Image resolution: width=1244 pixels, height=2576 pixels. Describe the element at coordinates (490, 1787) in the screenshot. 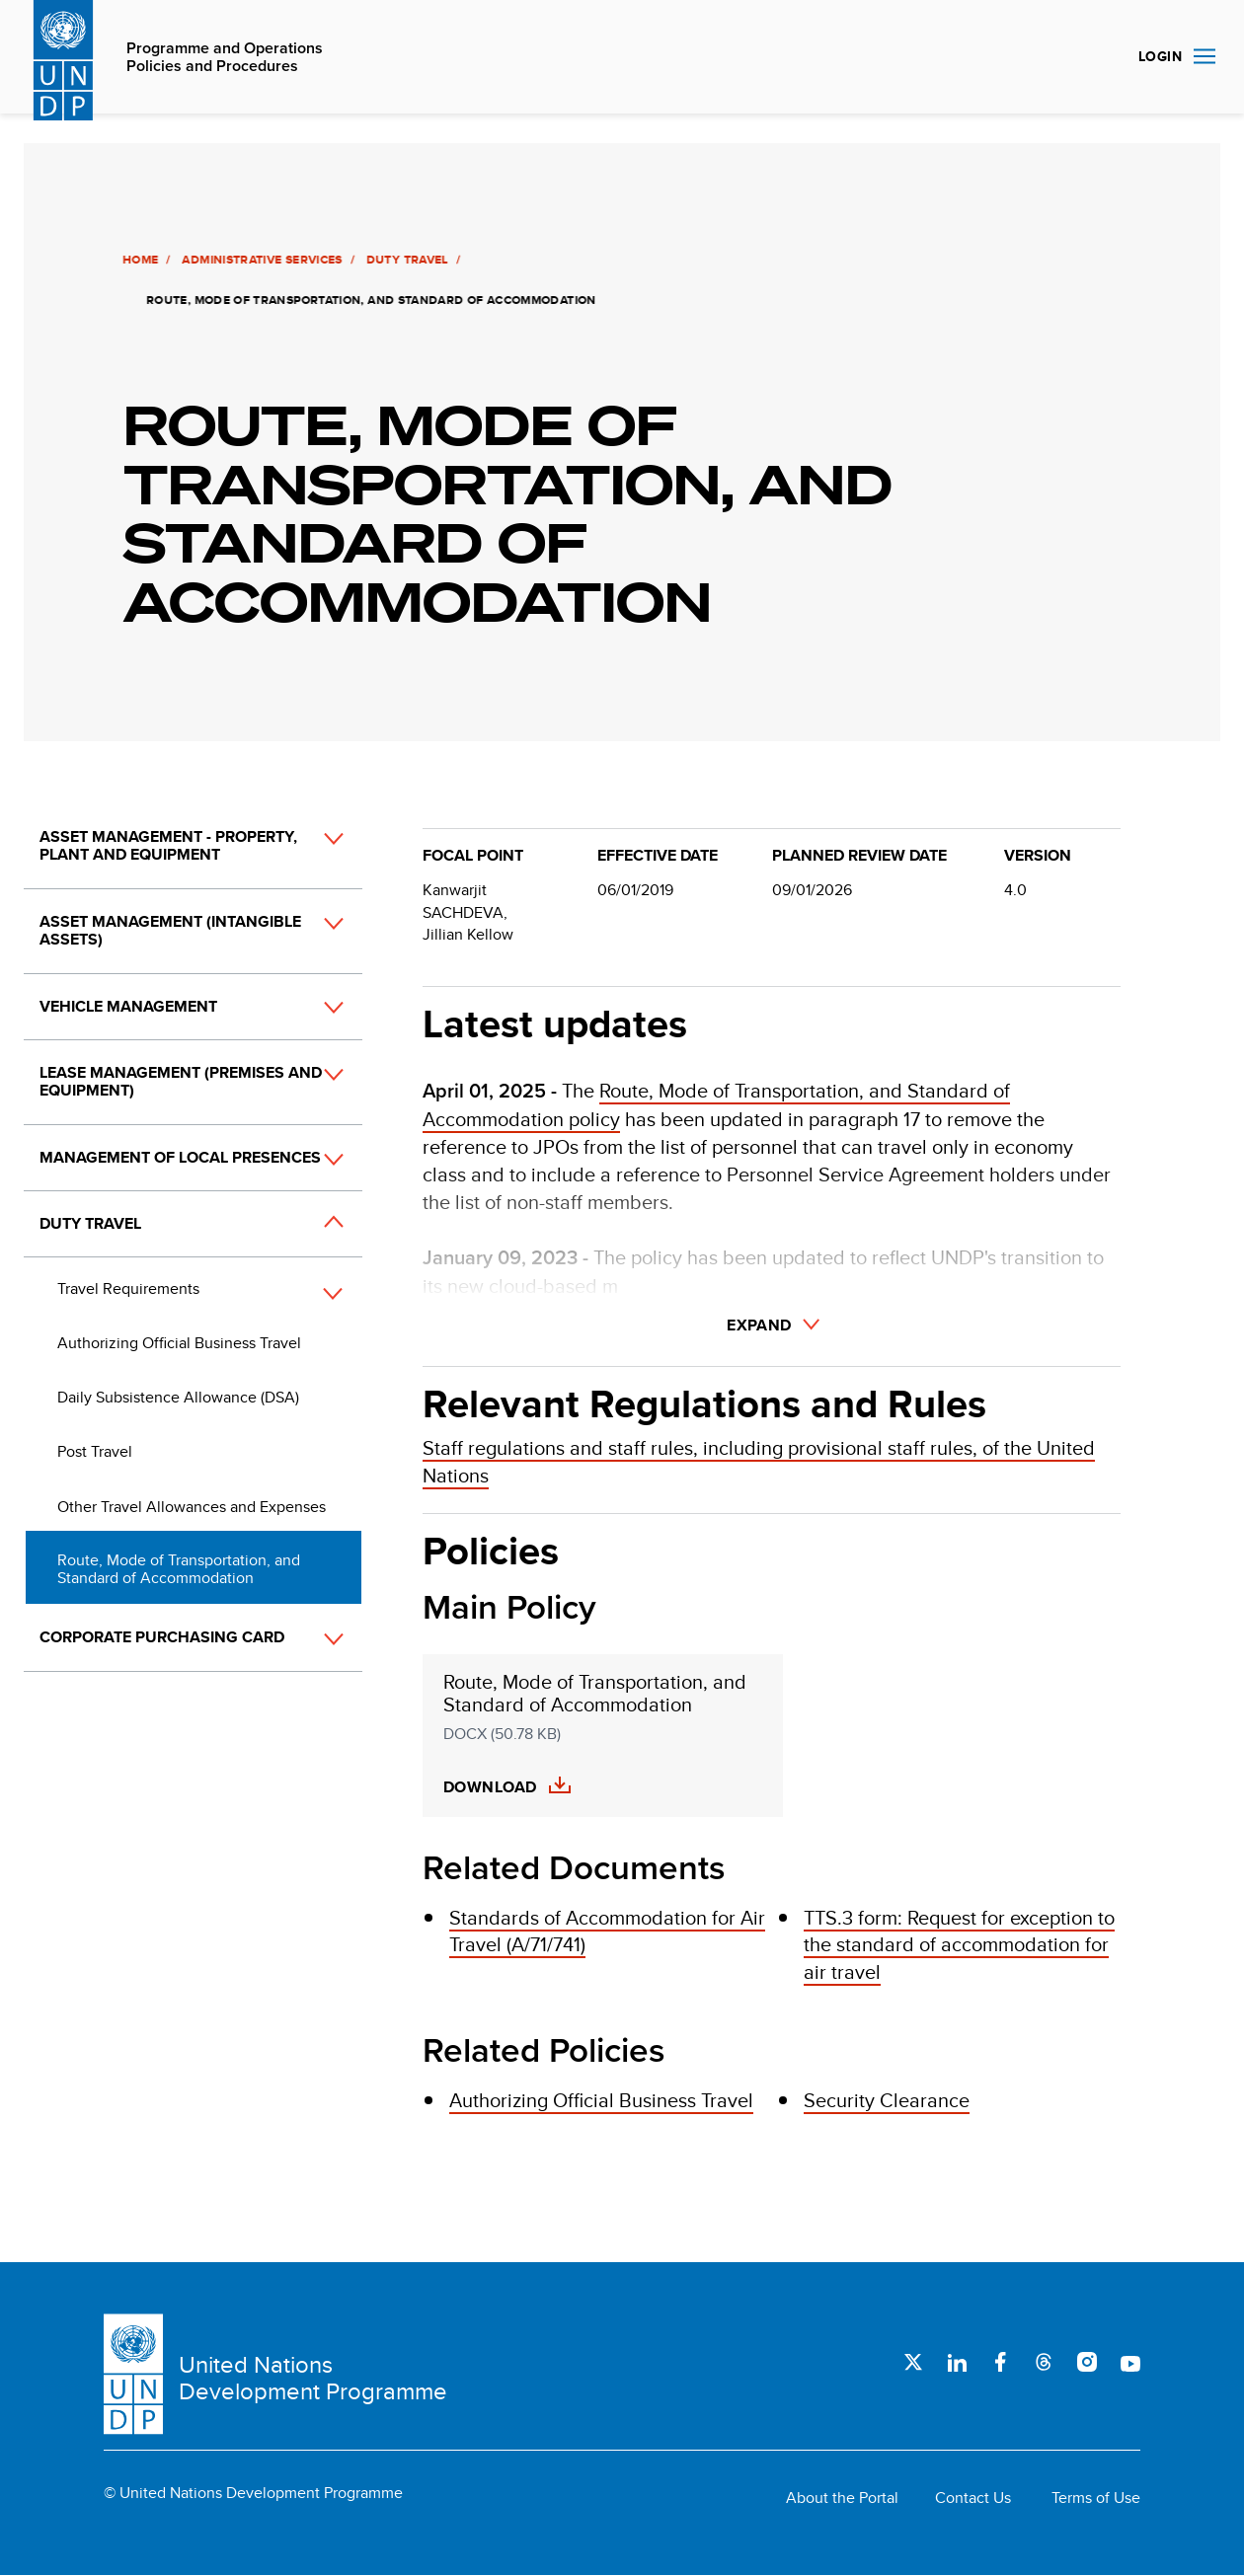

I see `Download` at that location.